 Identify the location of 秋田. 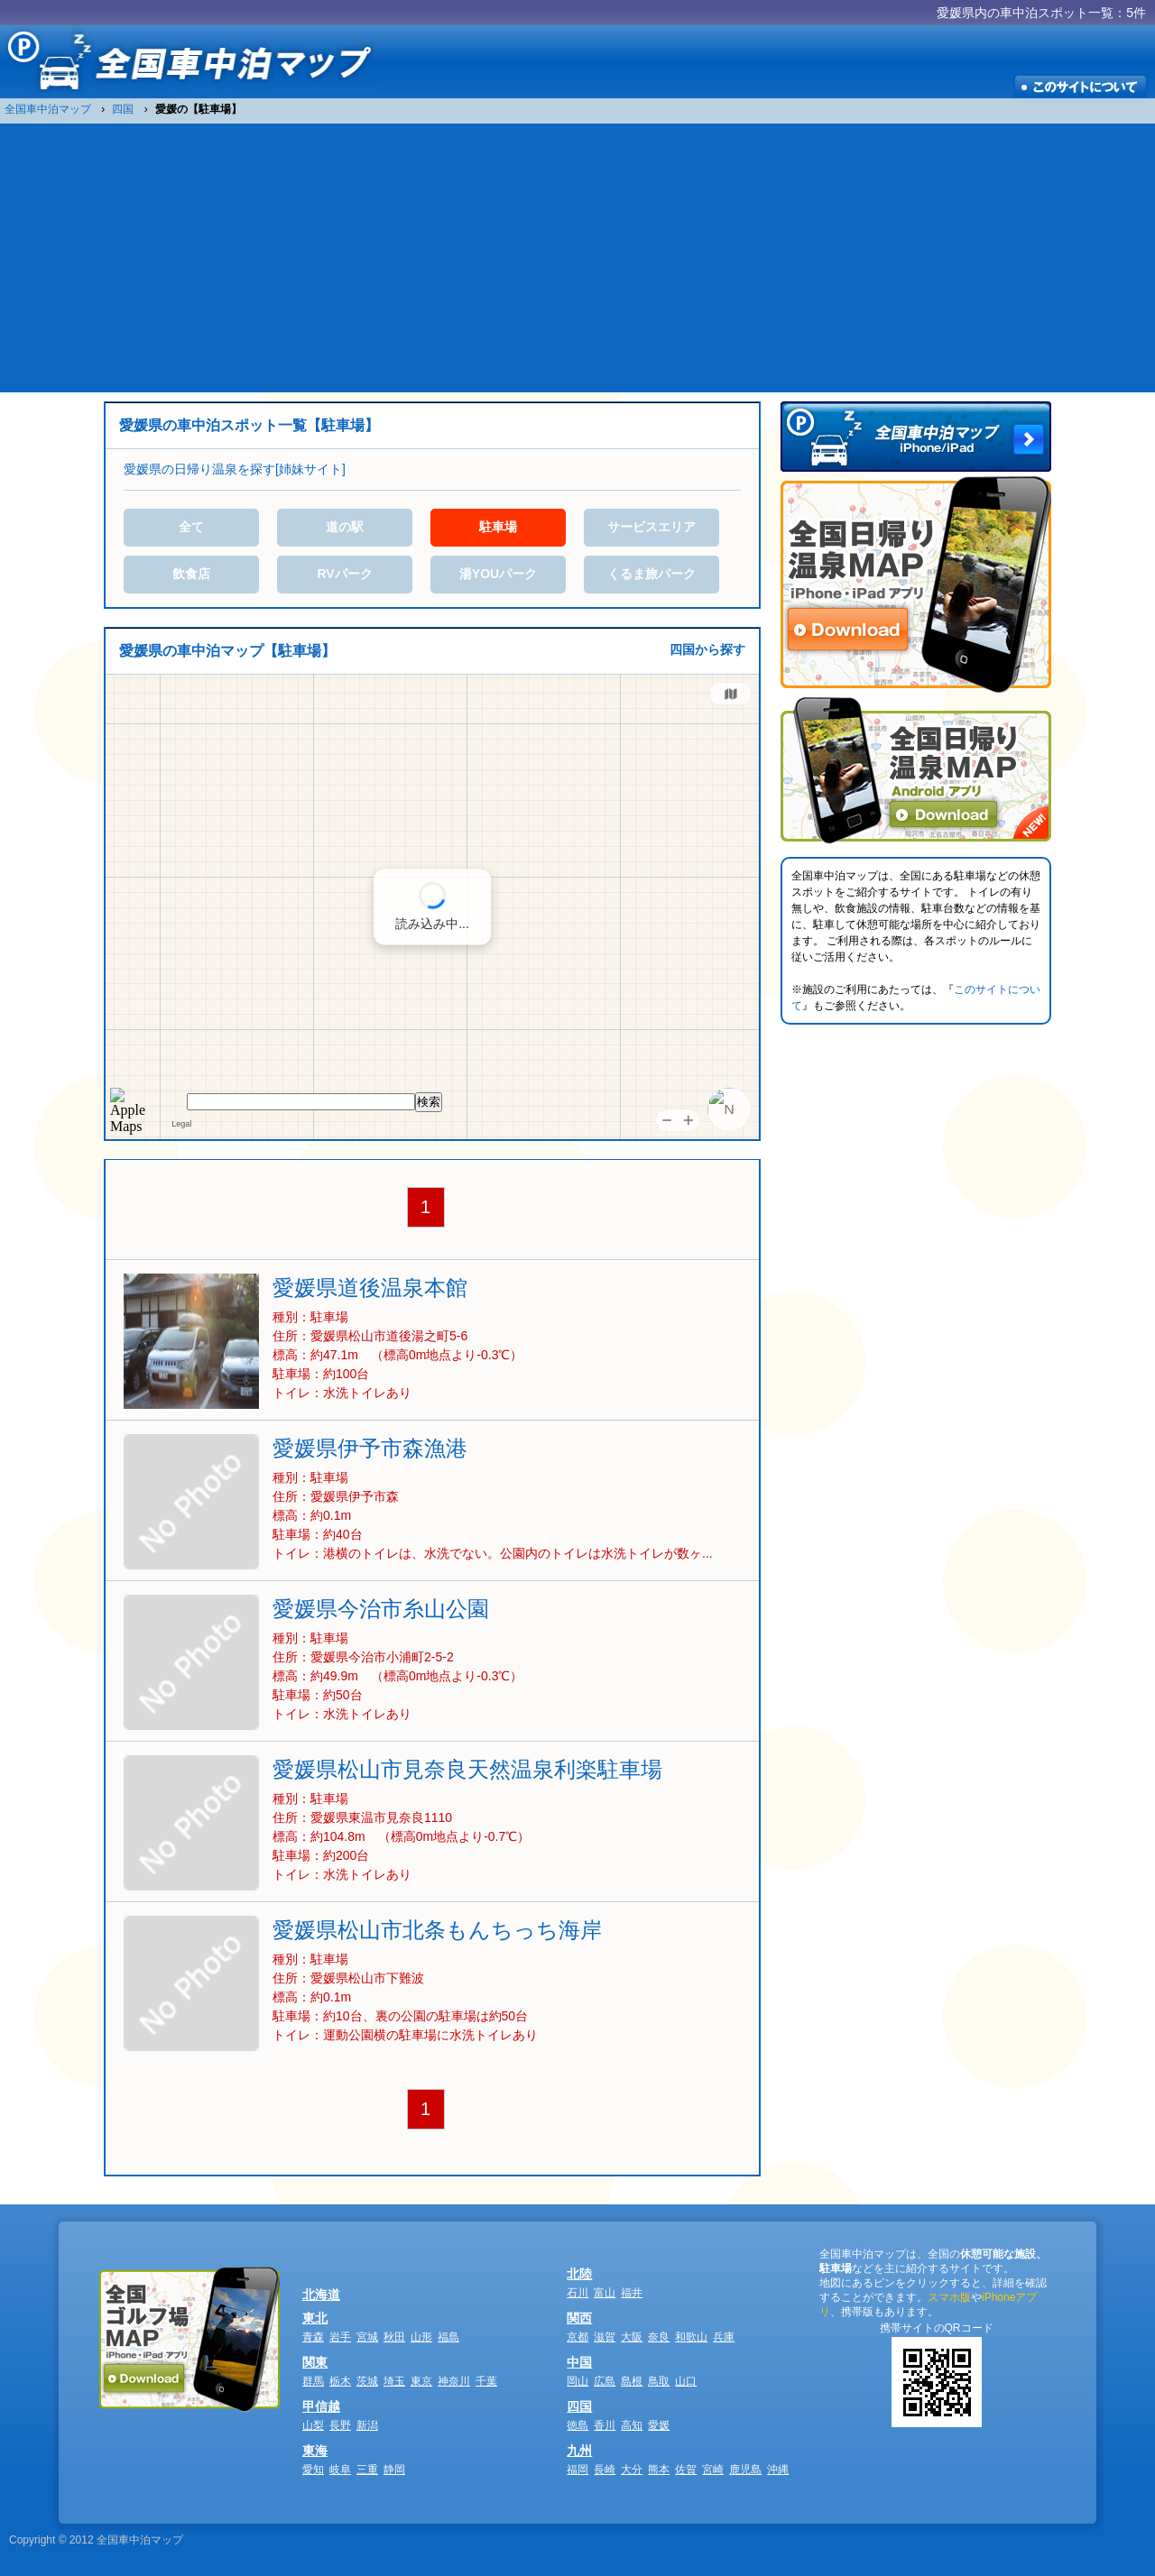
(394, 2337).